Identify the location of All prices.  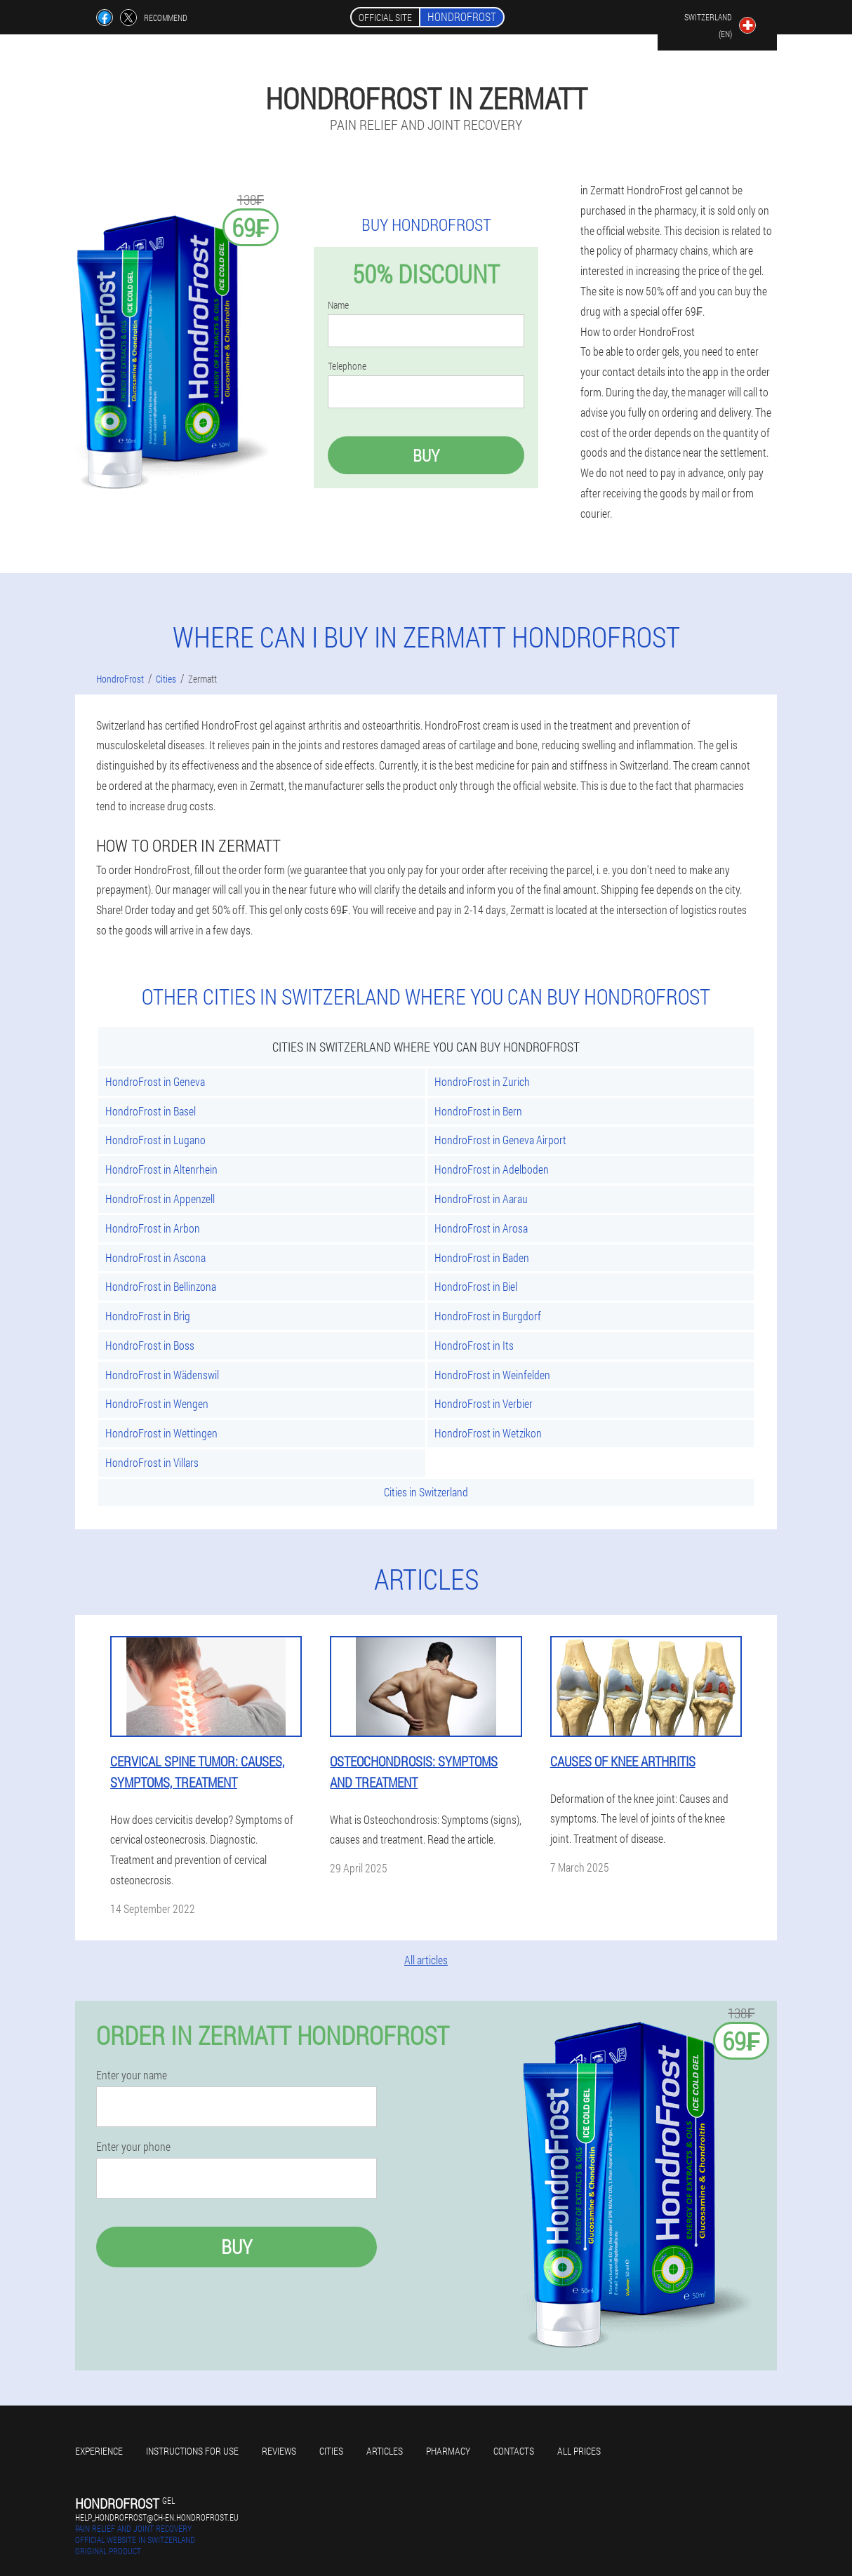
(579, 2450).